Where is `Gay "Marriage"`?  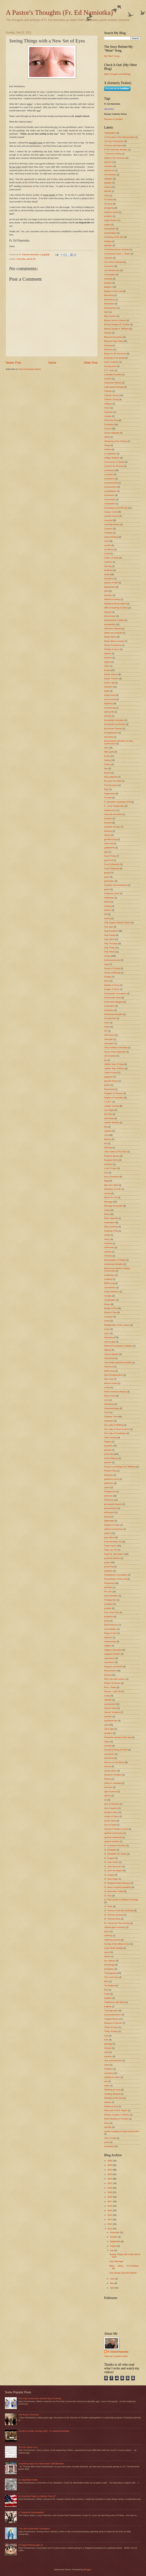
Gay "Marriage" is located at coordinates (116, 2261).